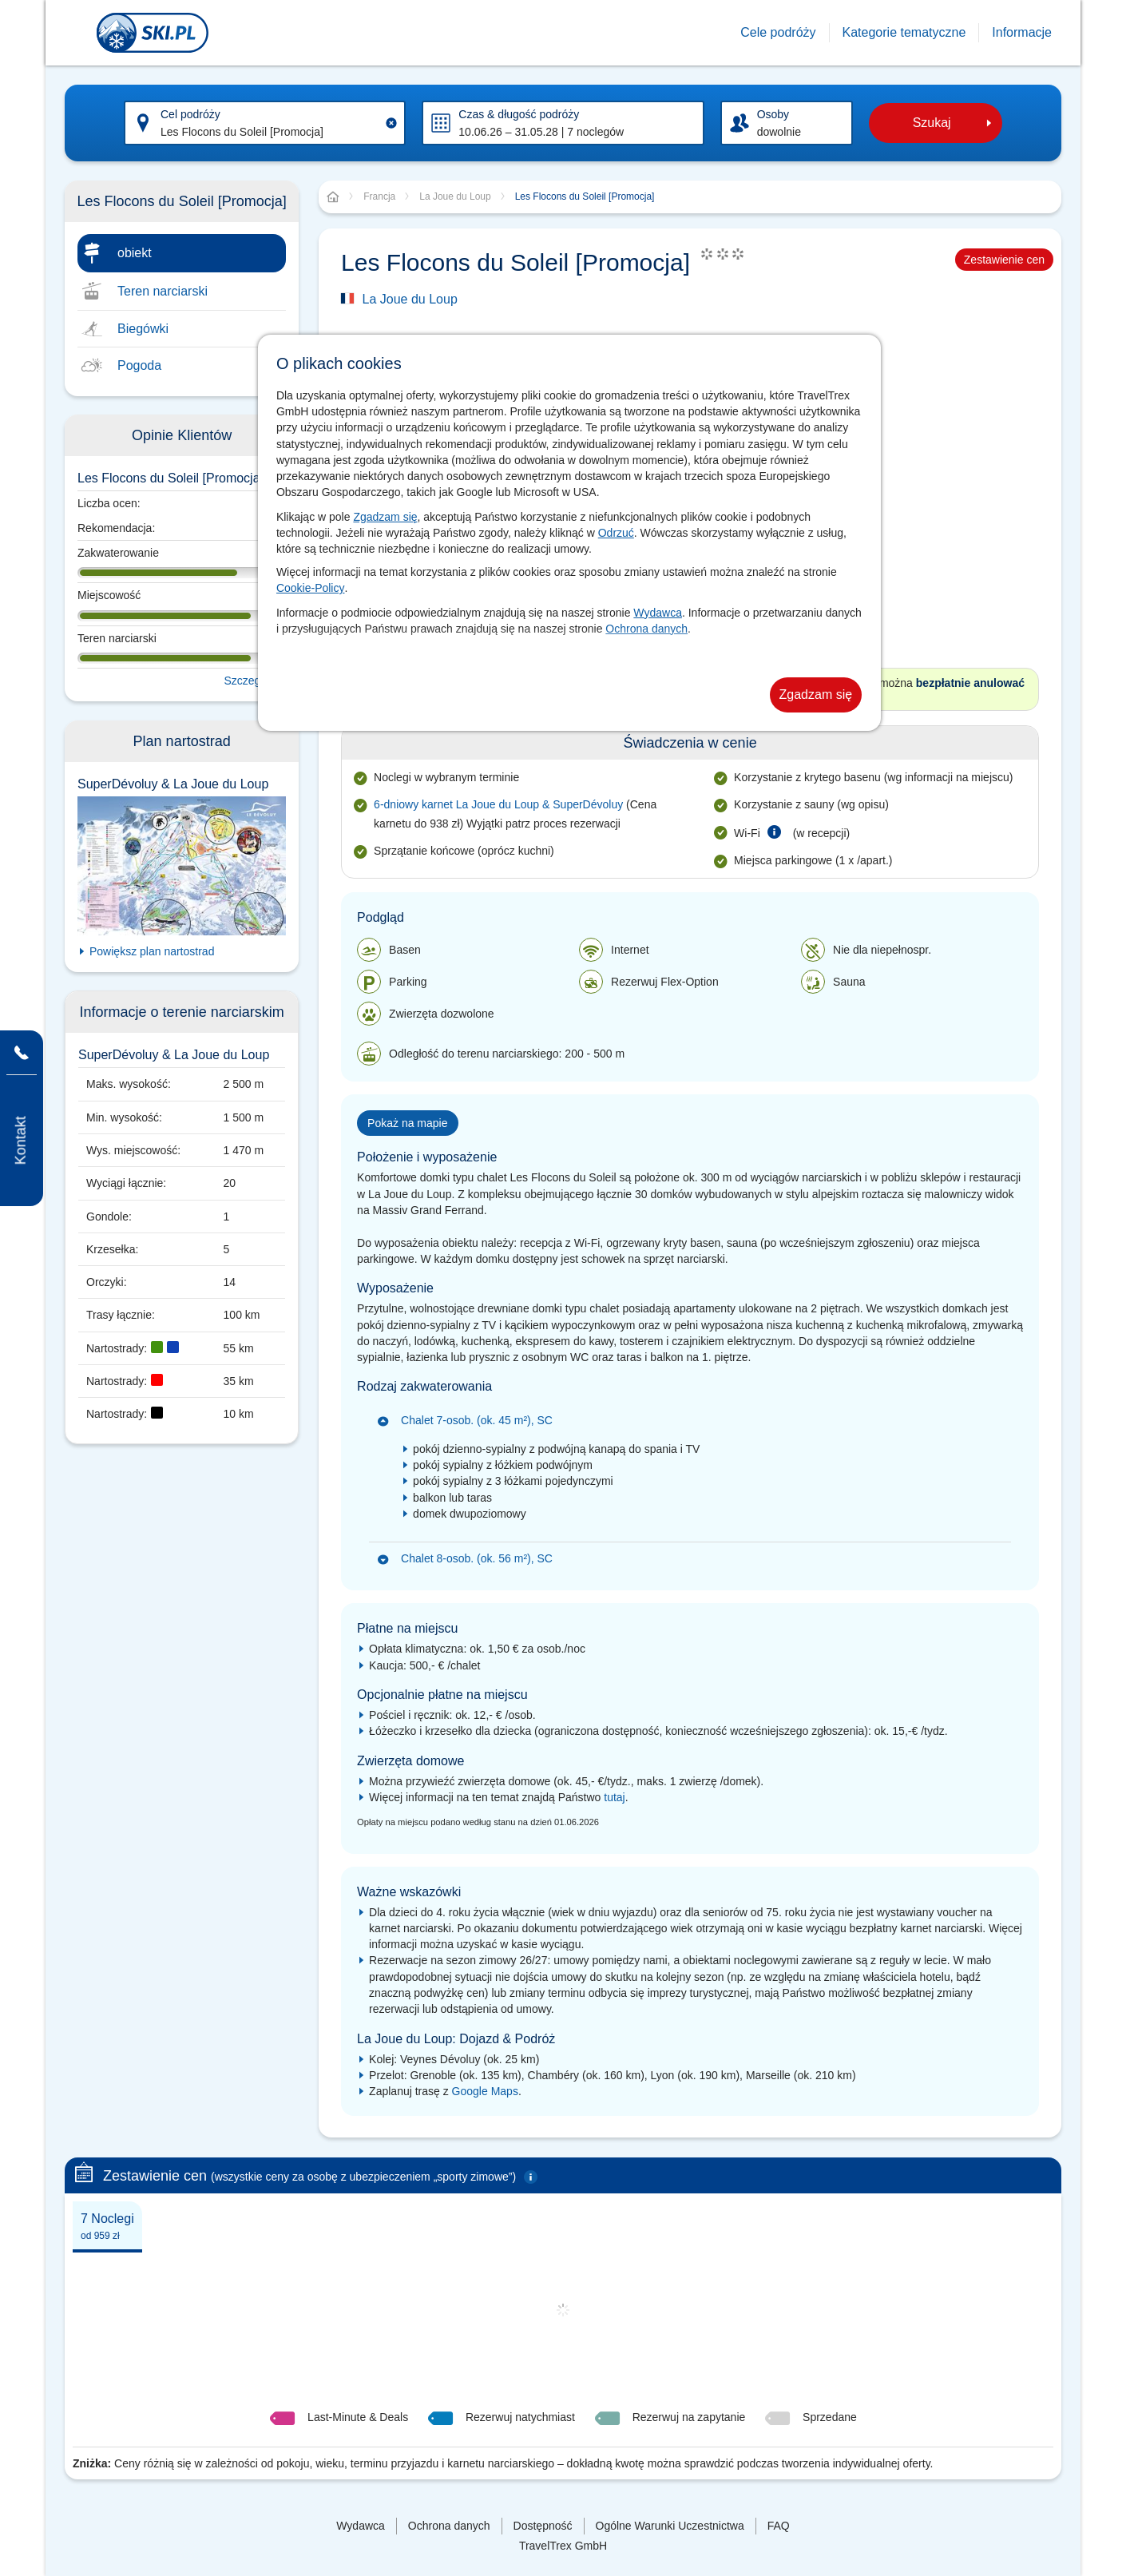 The width and height of the screenshot is (1138, 2576). I want to click on Szczegóły, so click(249, 680).